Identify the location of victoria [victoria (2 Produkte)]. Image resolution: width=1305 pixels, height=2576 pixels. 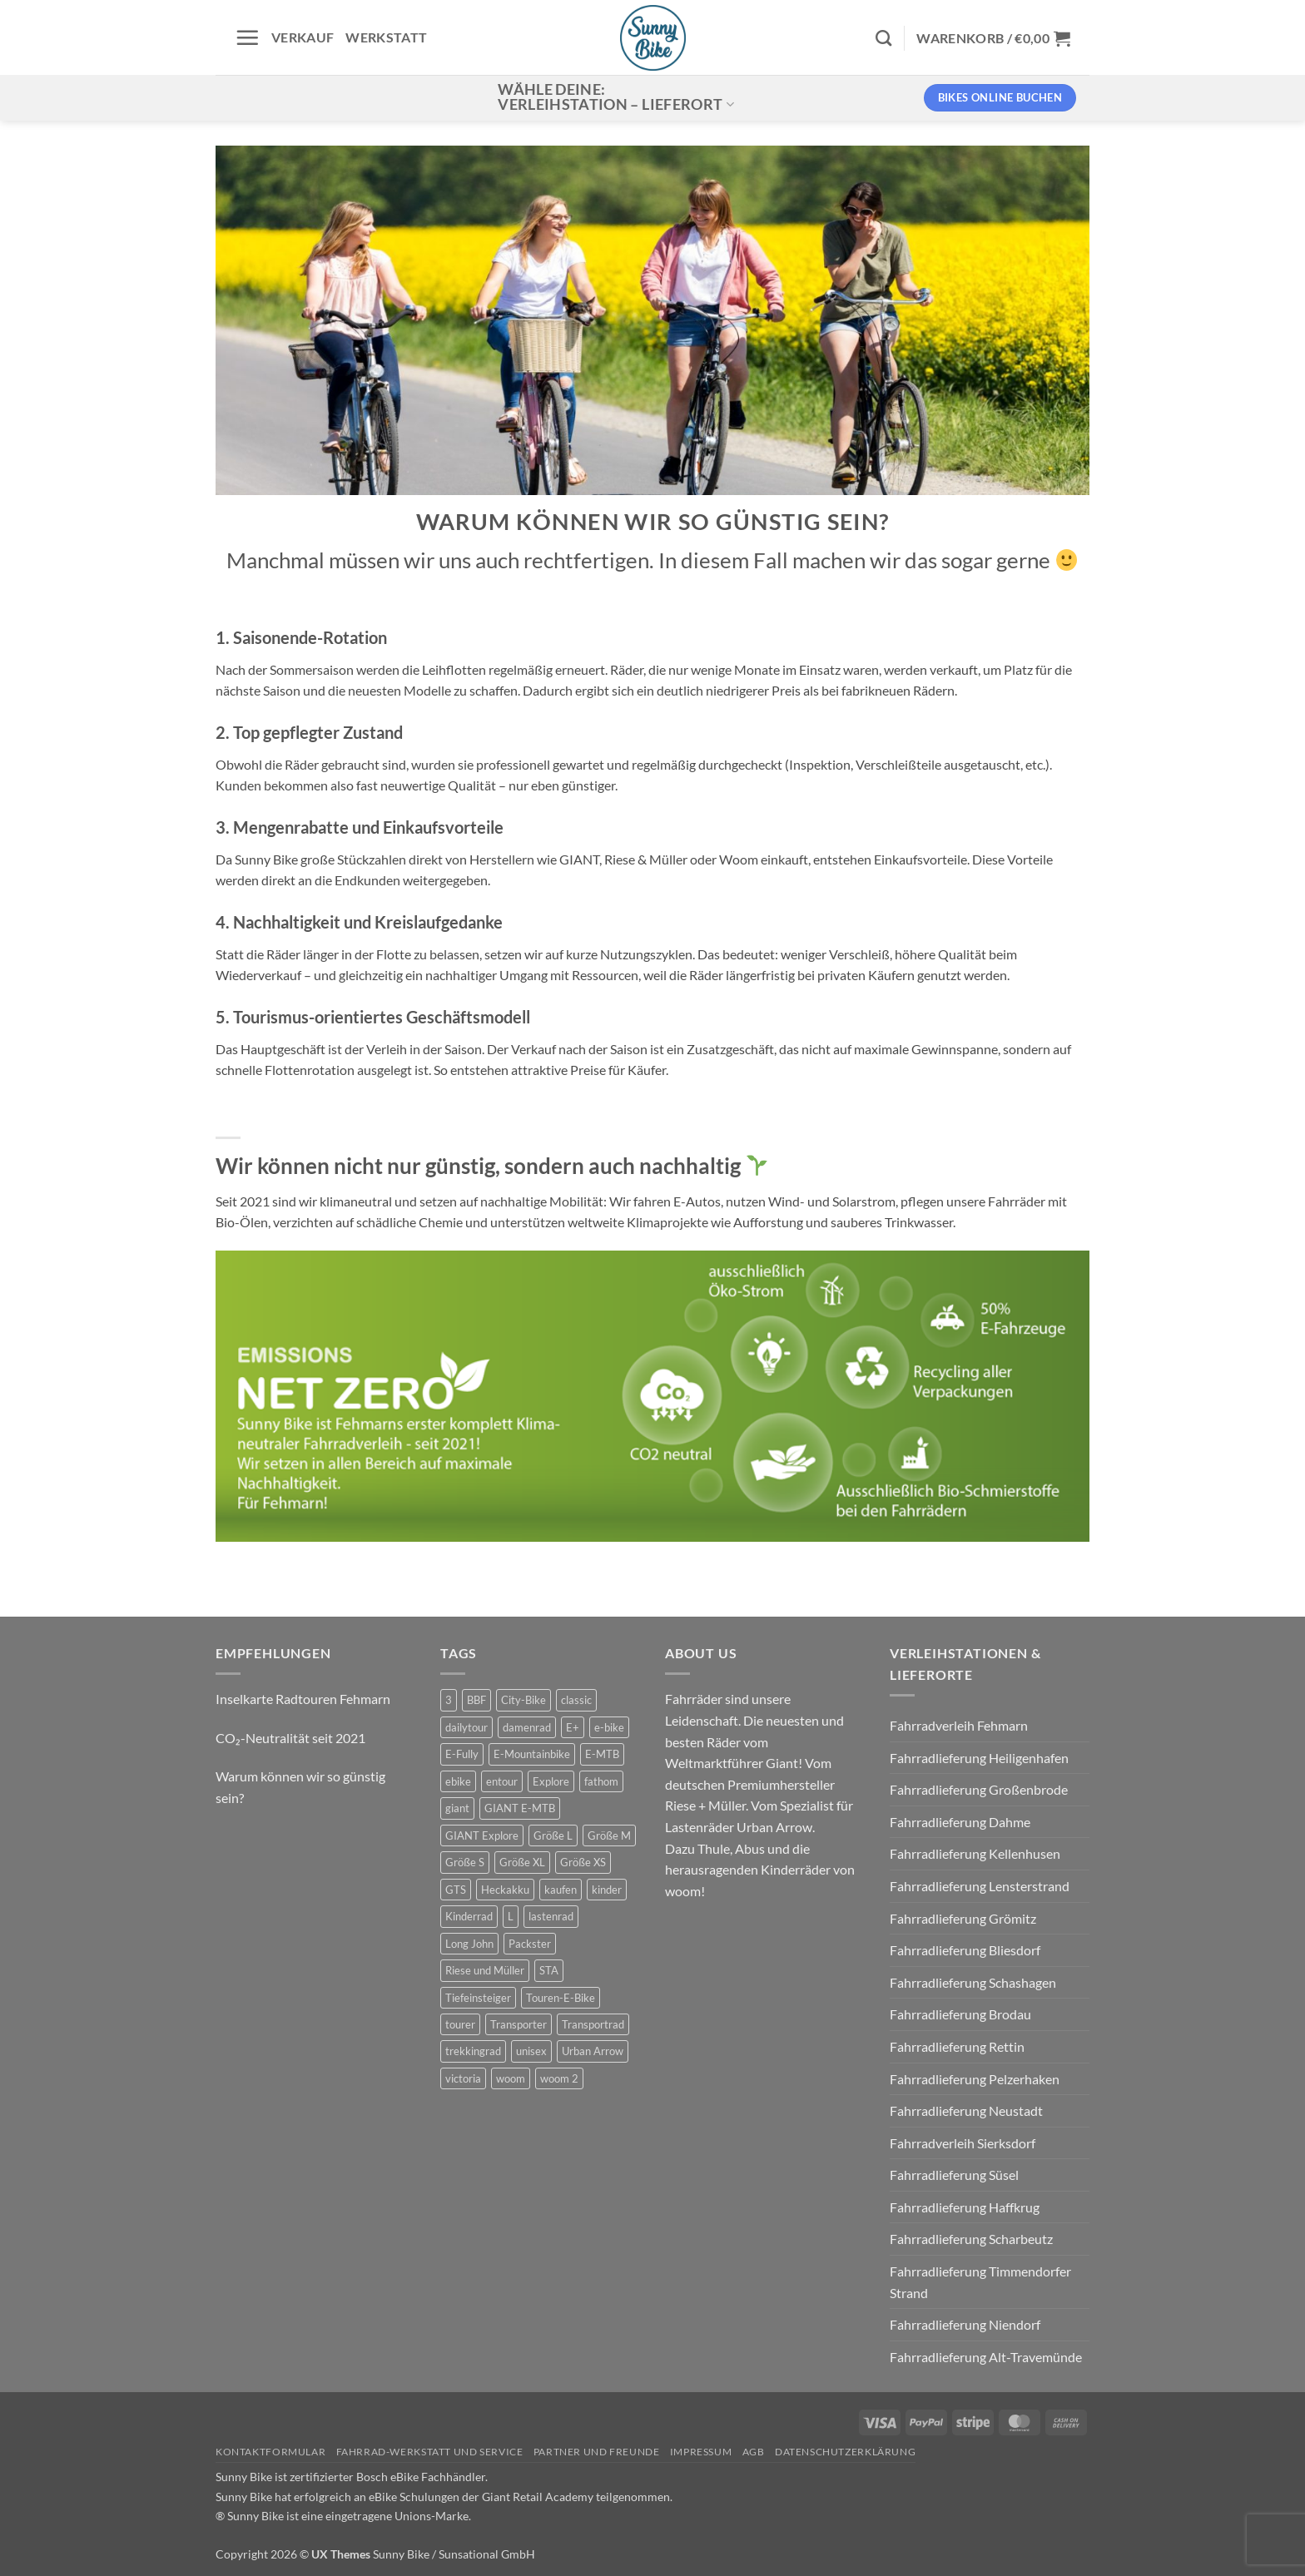
(463, 2078).